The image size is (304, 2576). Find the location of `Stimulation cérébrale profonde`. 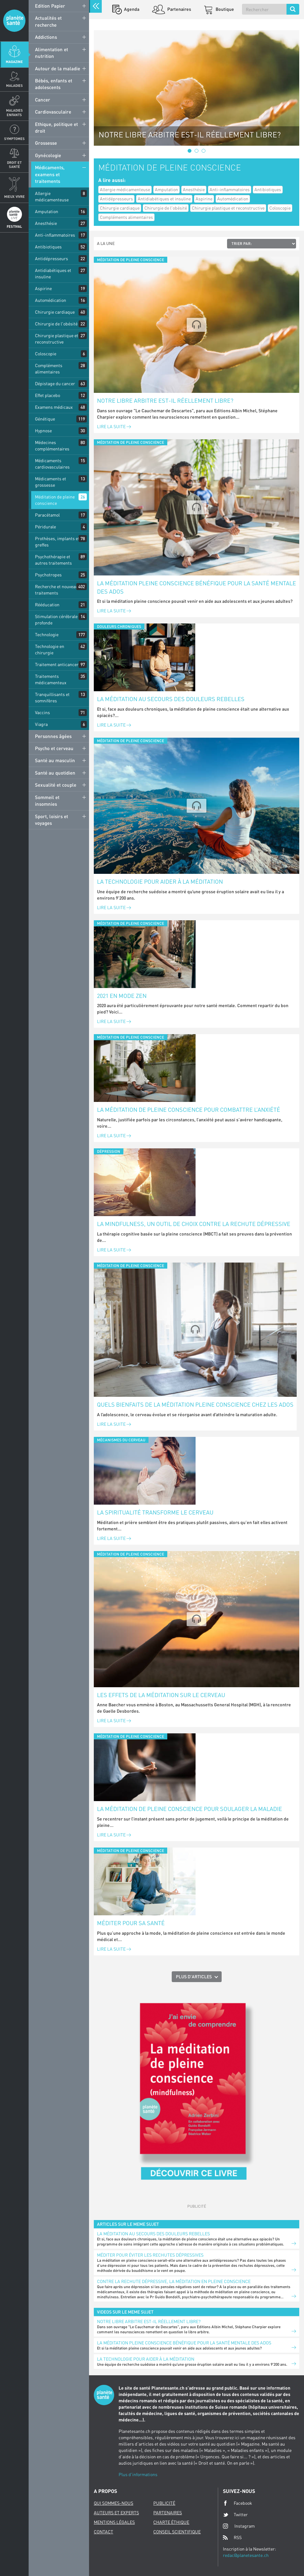

Stimulation cérébrale profonde is located at coordinates (56, 619).